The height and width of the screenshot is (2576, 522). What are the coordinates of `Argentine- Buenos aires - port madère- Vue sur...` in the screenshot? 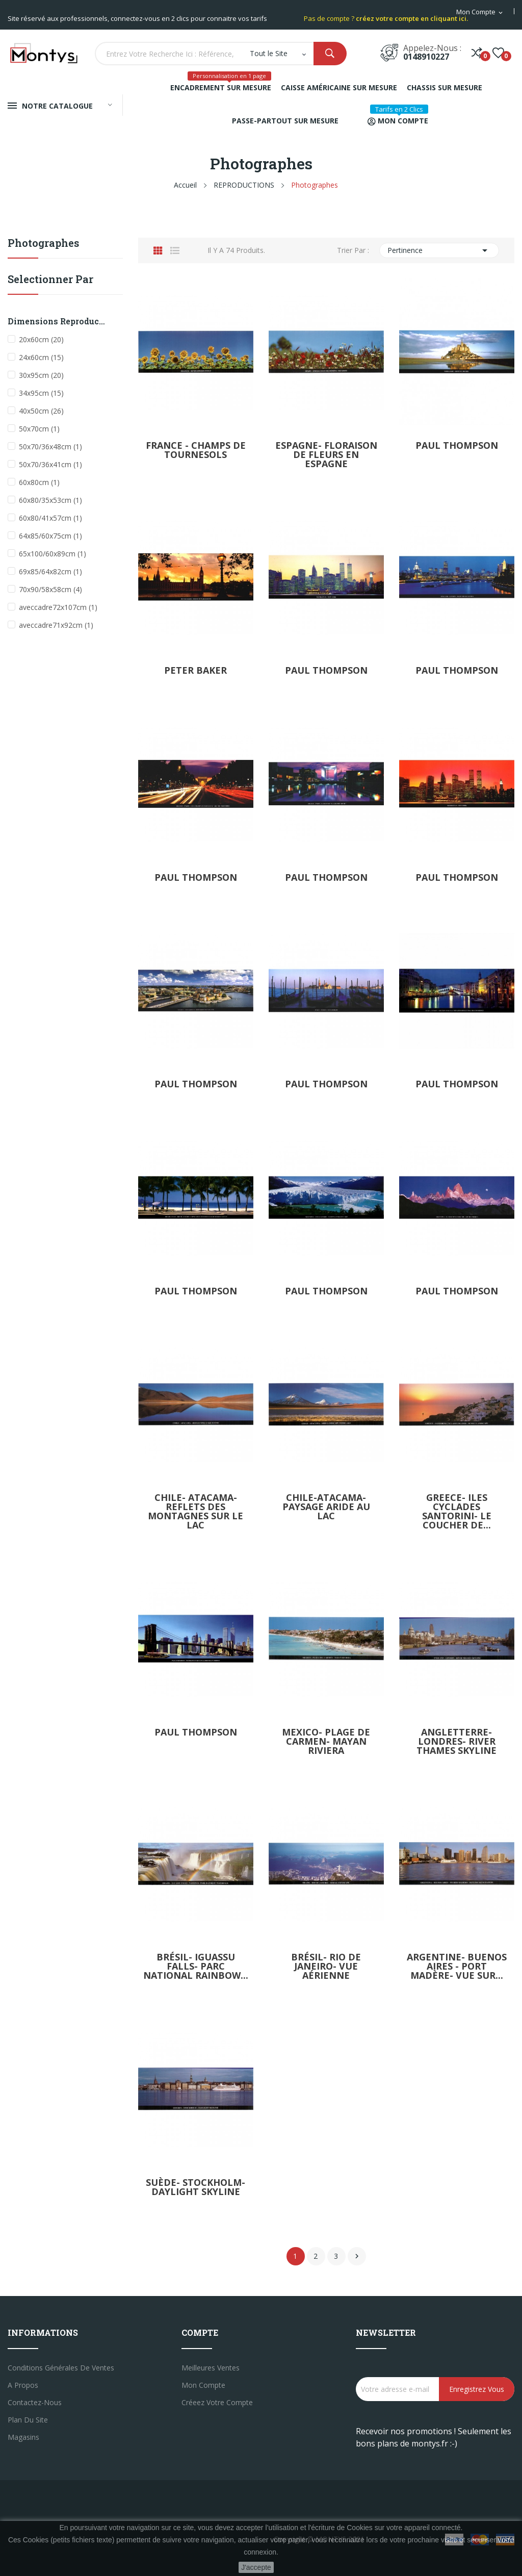 It's located at (457, 1966).